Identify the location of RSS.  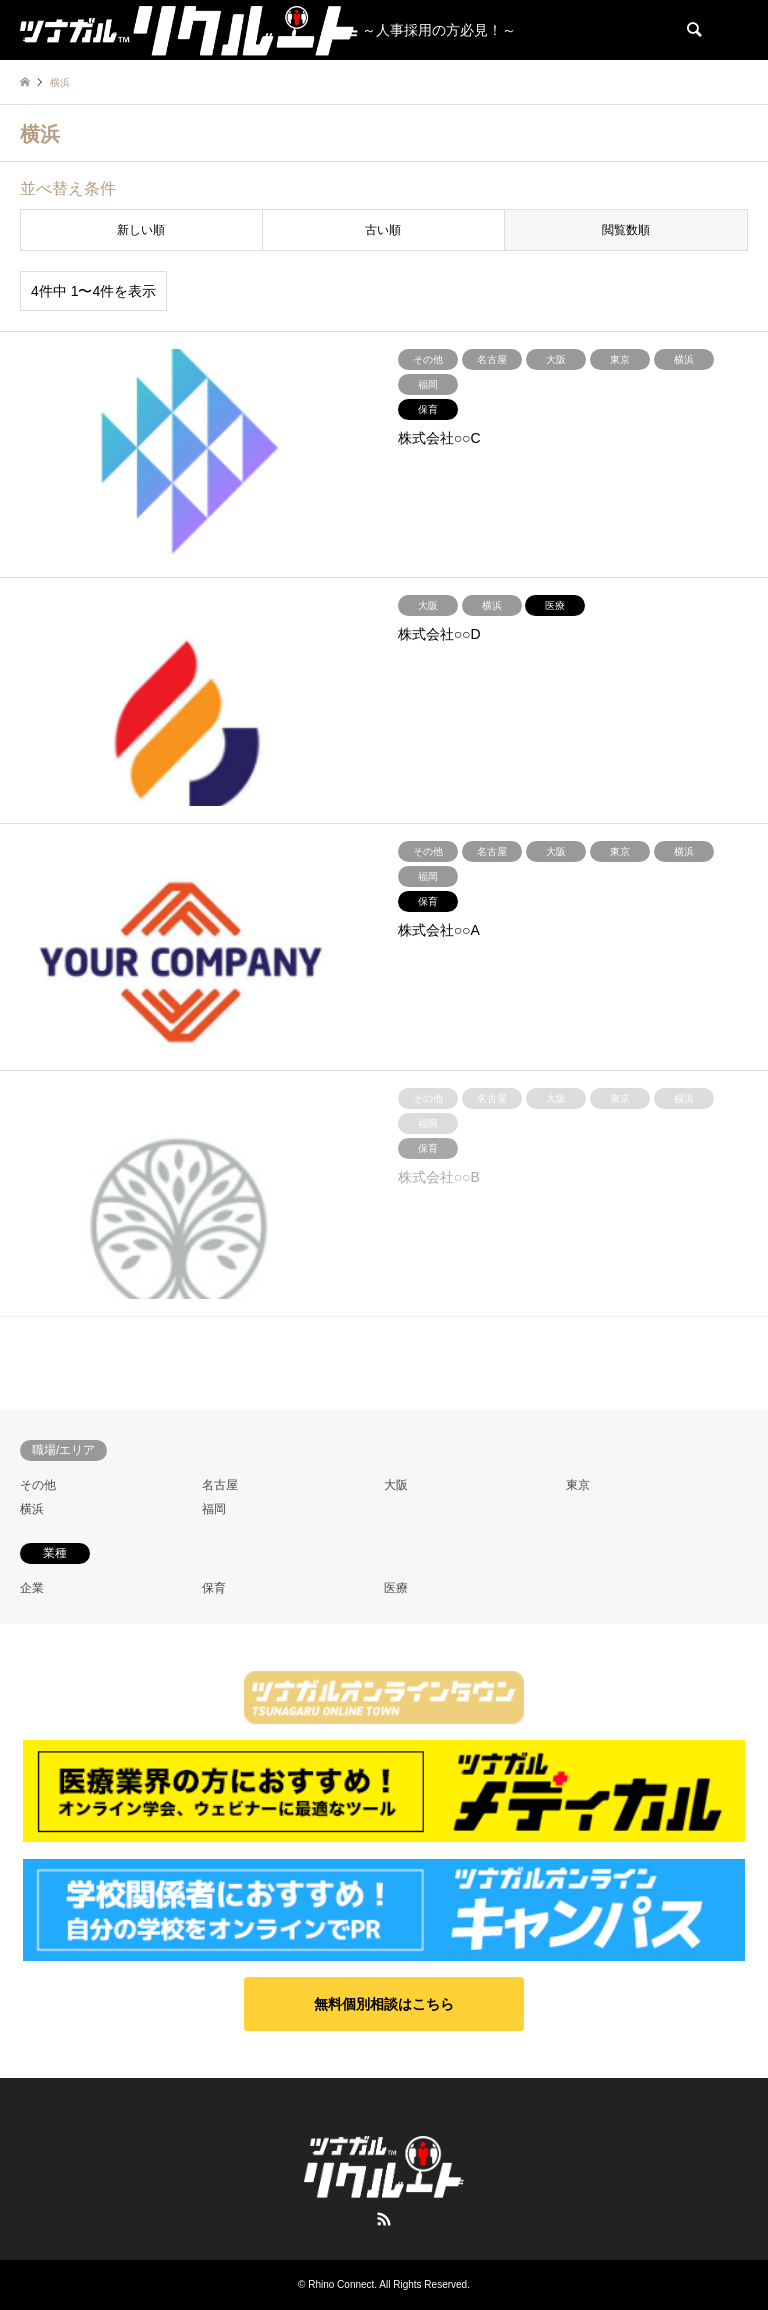
(384, 2219).